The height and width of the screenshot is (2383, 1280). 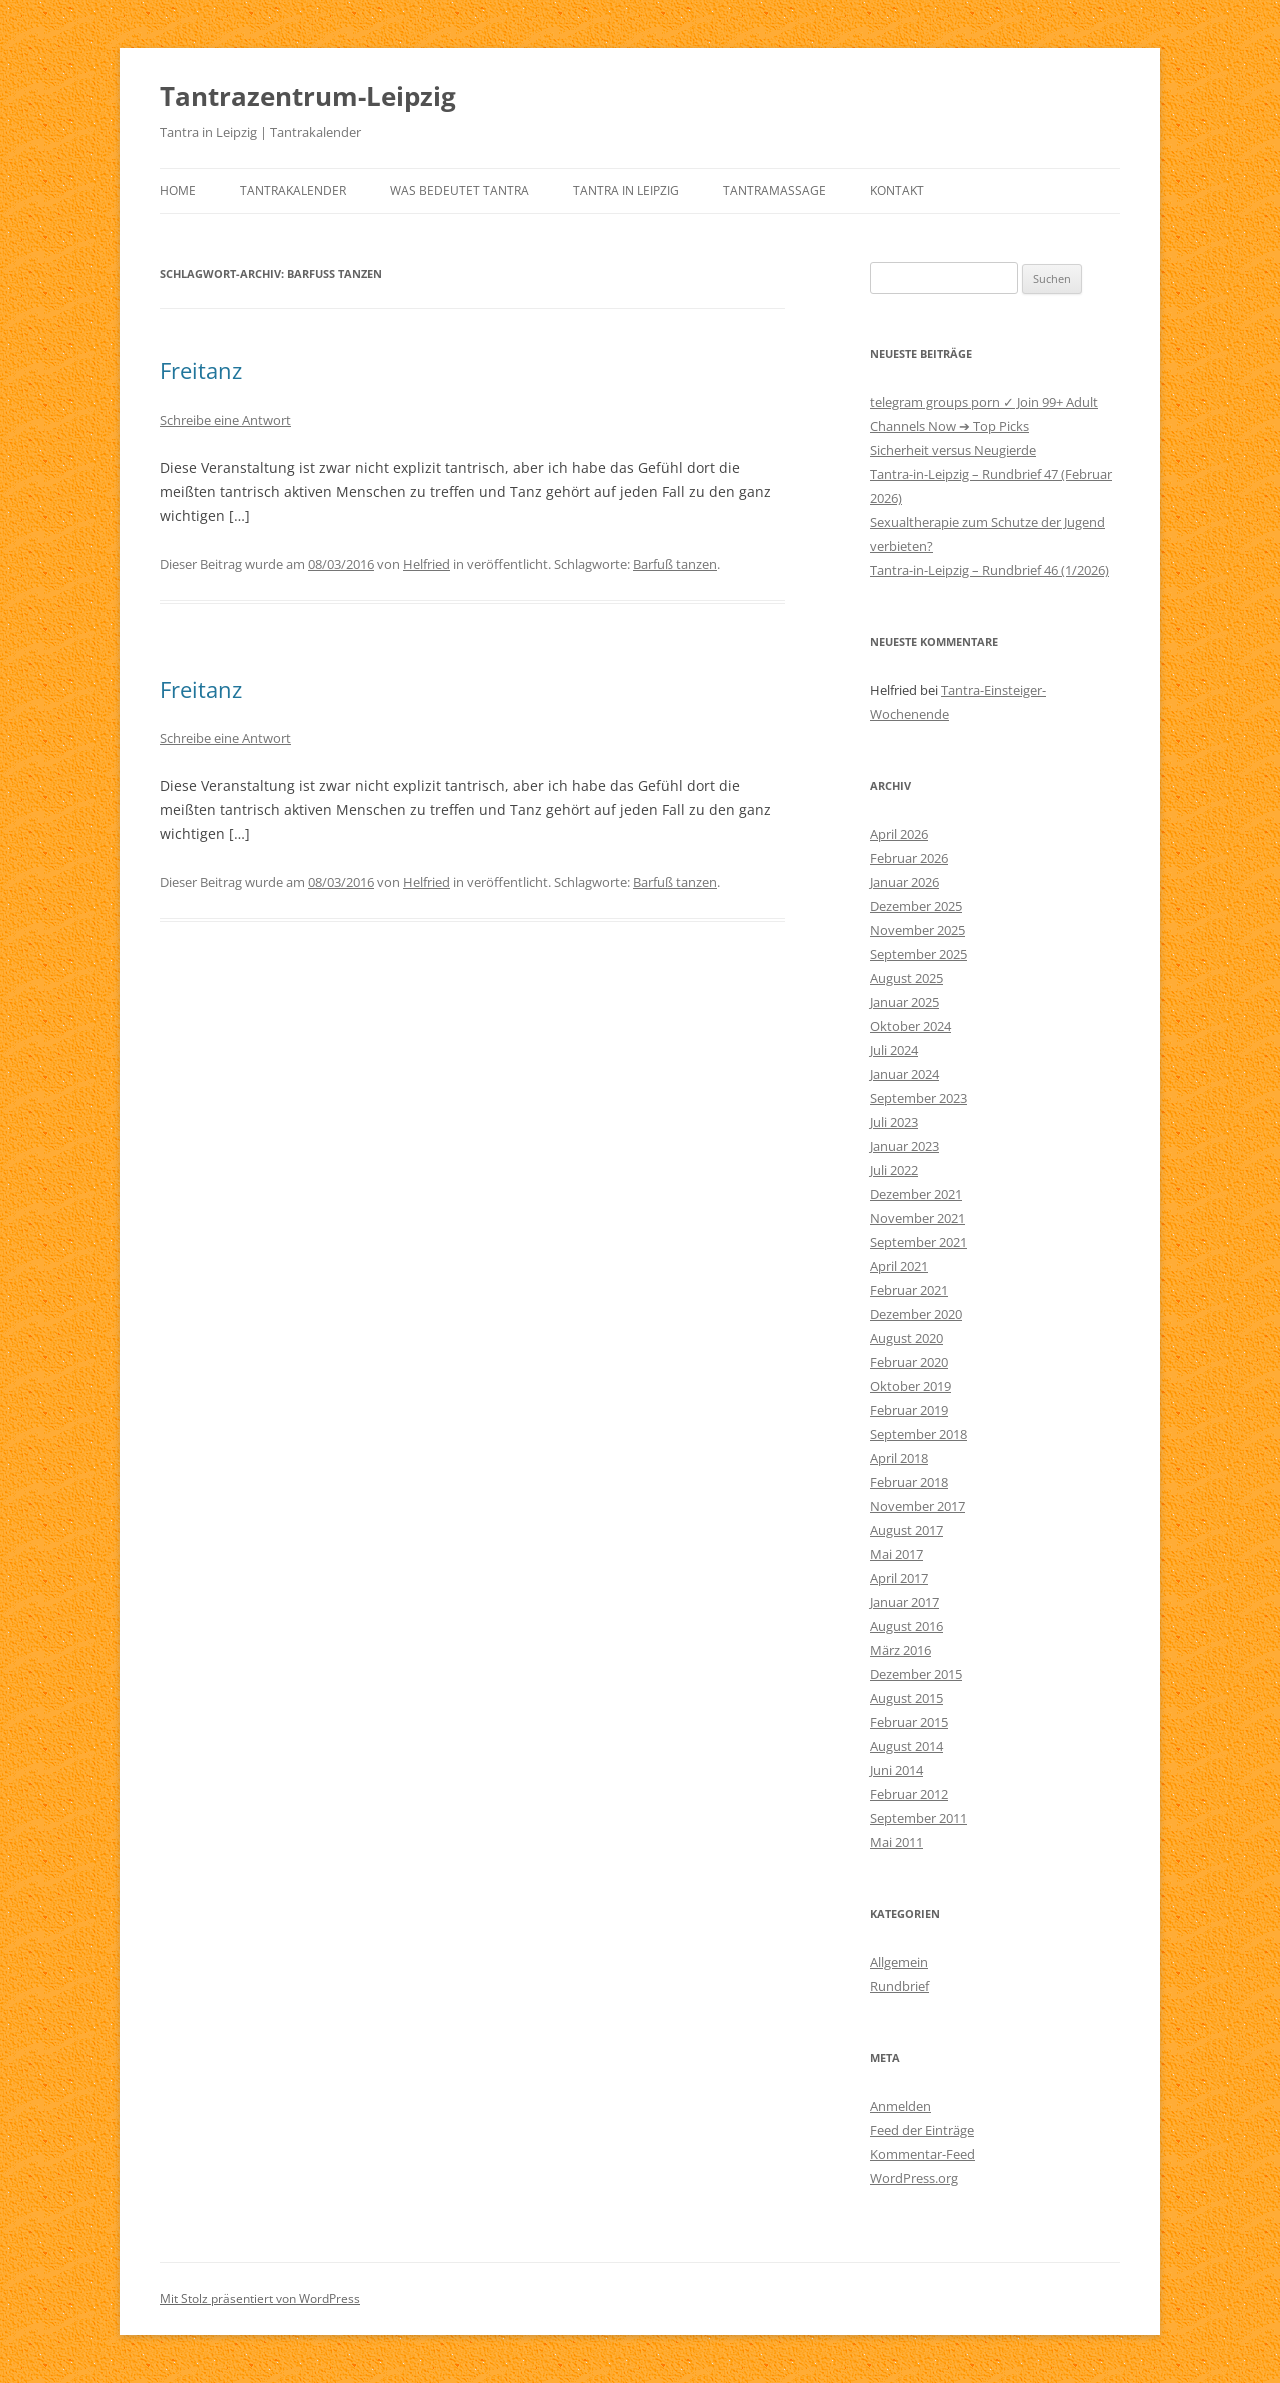 I want to click on September 2023, so click(x=918, y=1098).